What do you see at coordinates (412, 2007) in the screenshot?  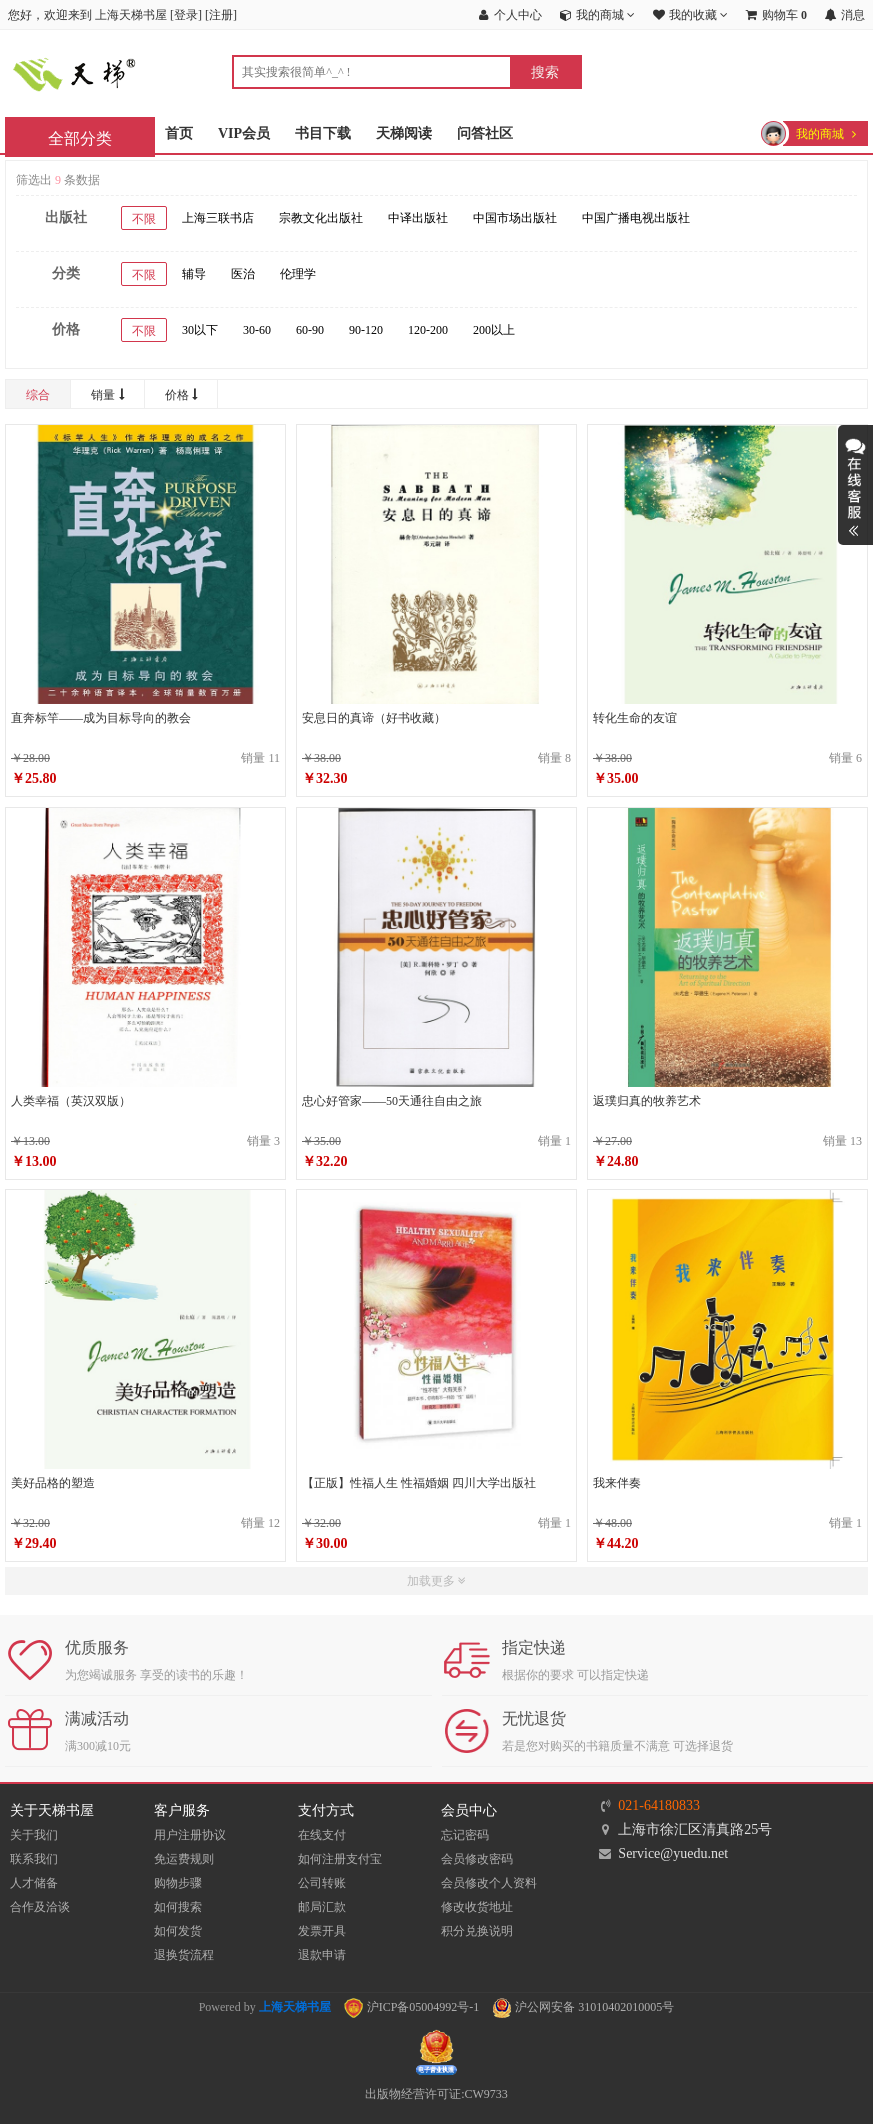 I see `沪ICP备05004992号-1` at bounding box center [412, 2007].